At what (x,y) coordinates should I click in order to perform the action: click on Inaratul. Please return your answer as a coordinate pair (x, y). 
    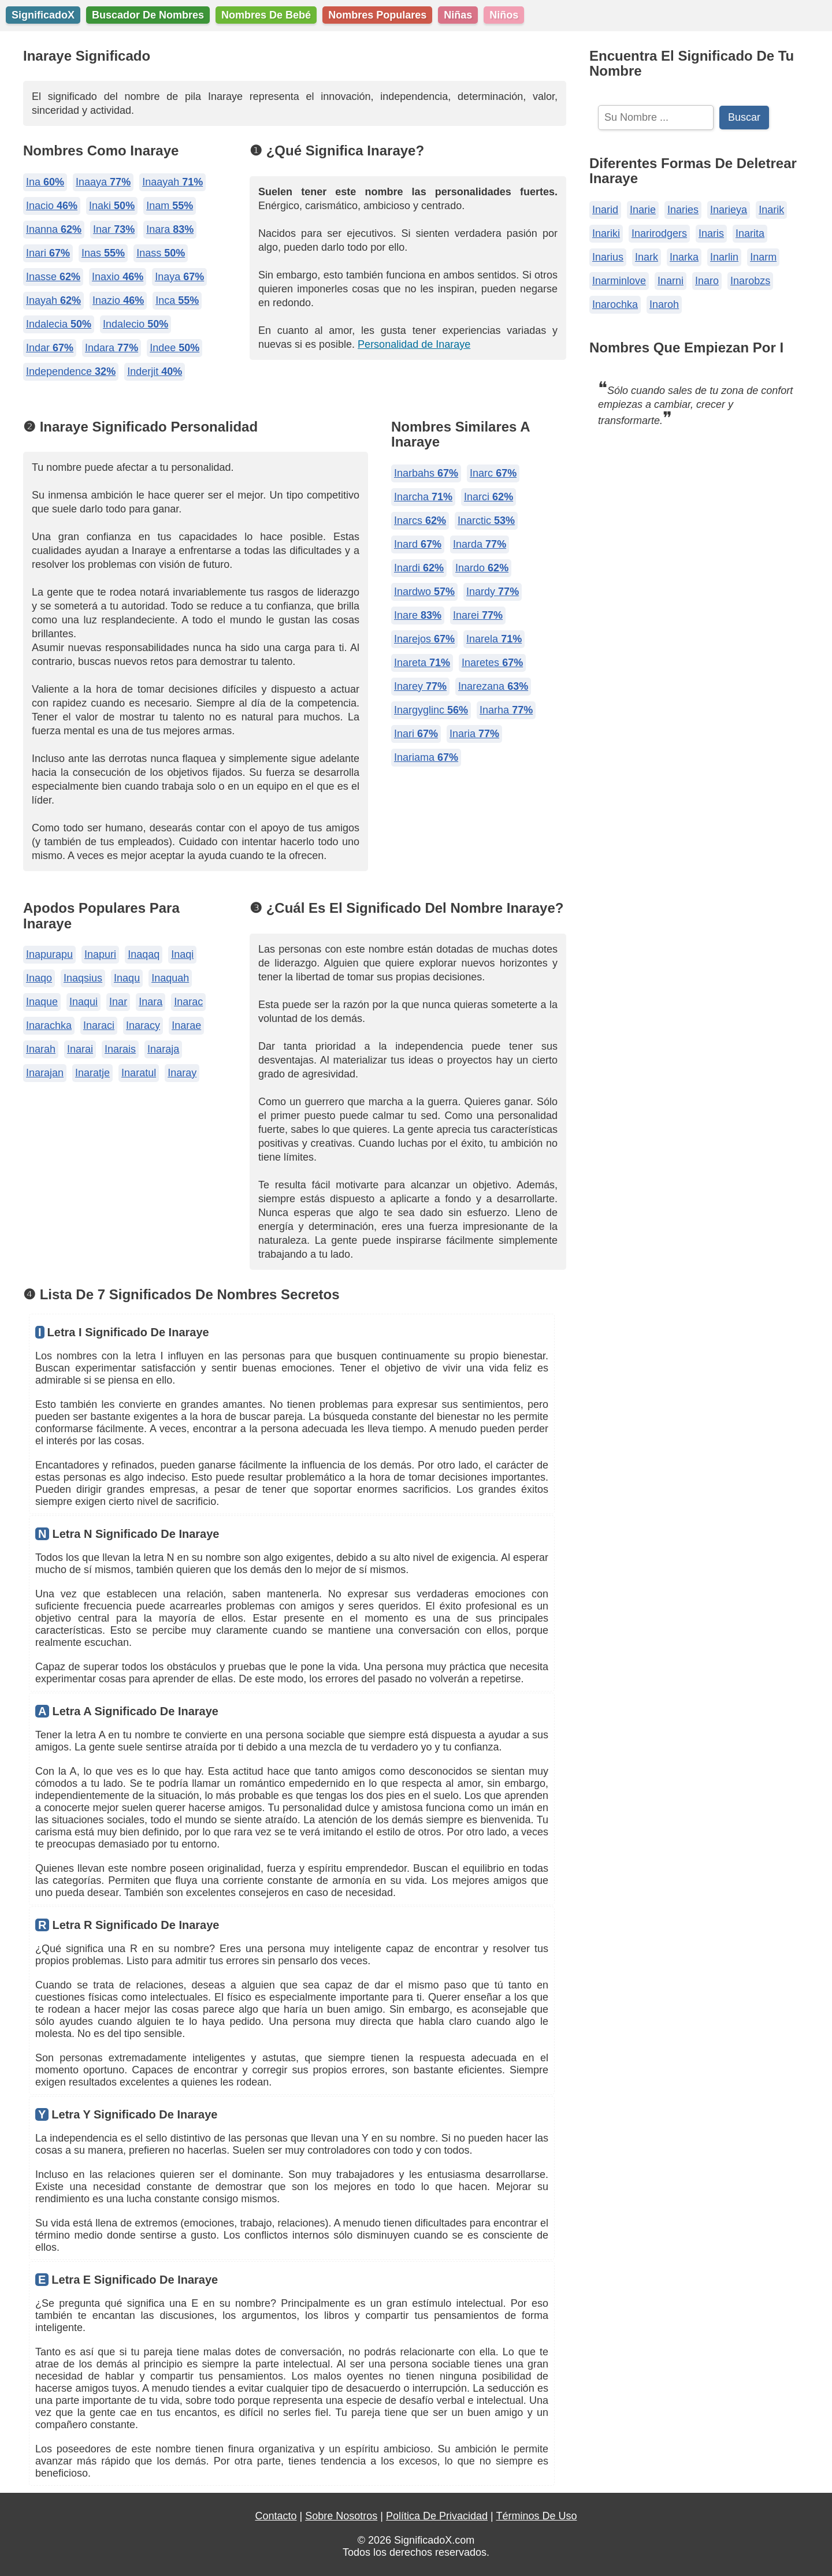
    Looking at the image, I should click on (138, 1073).